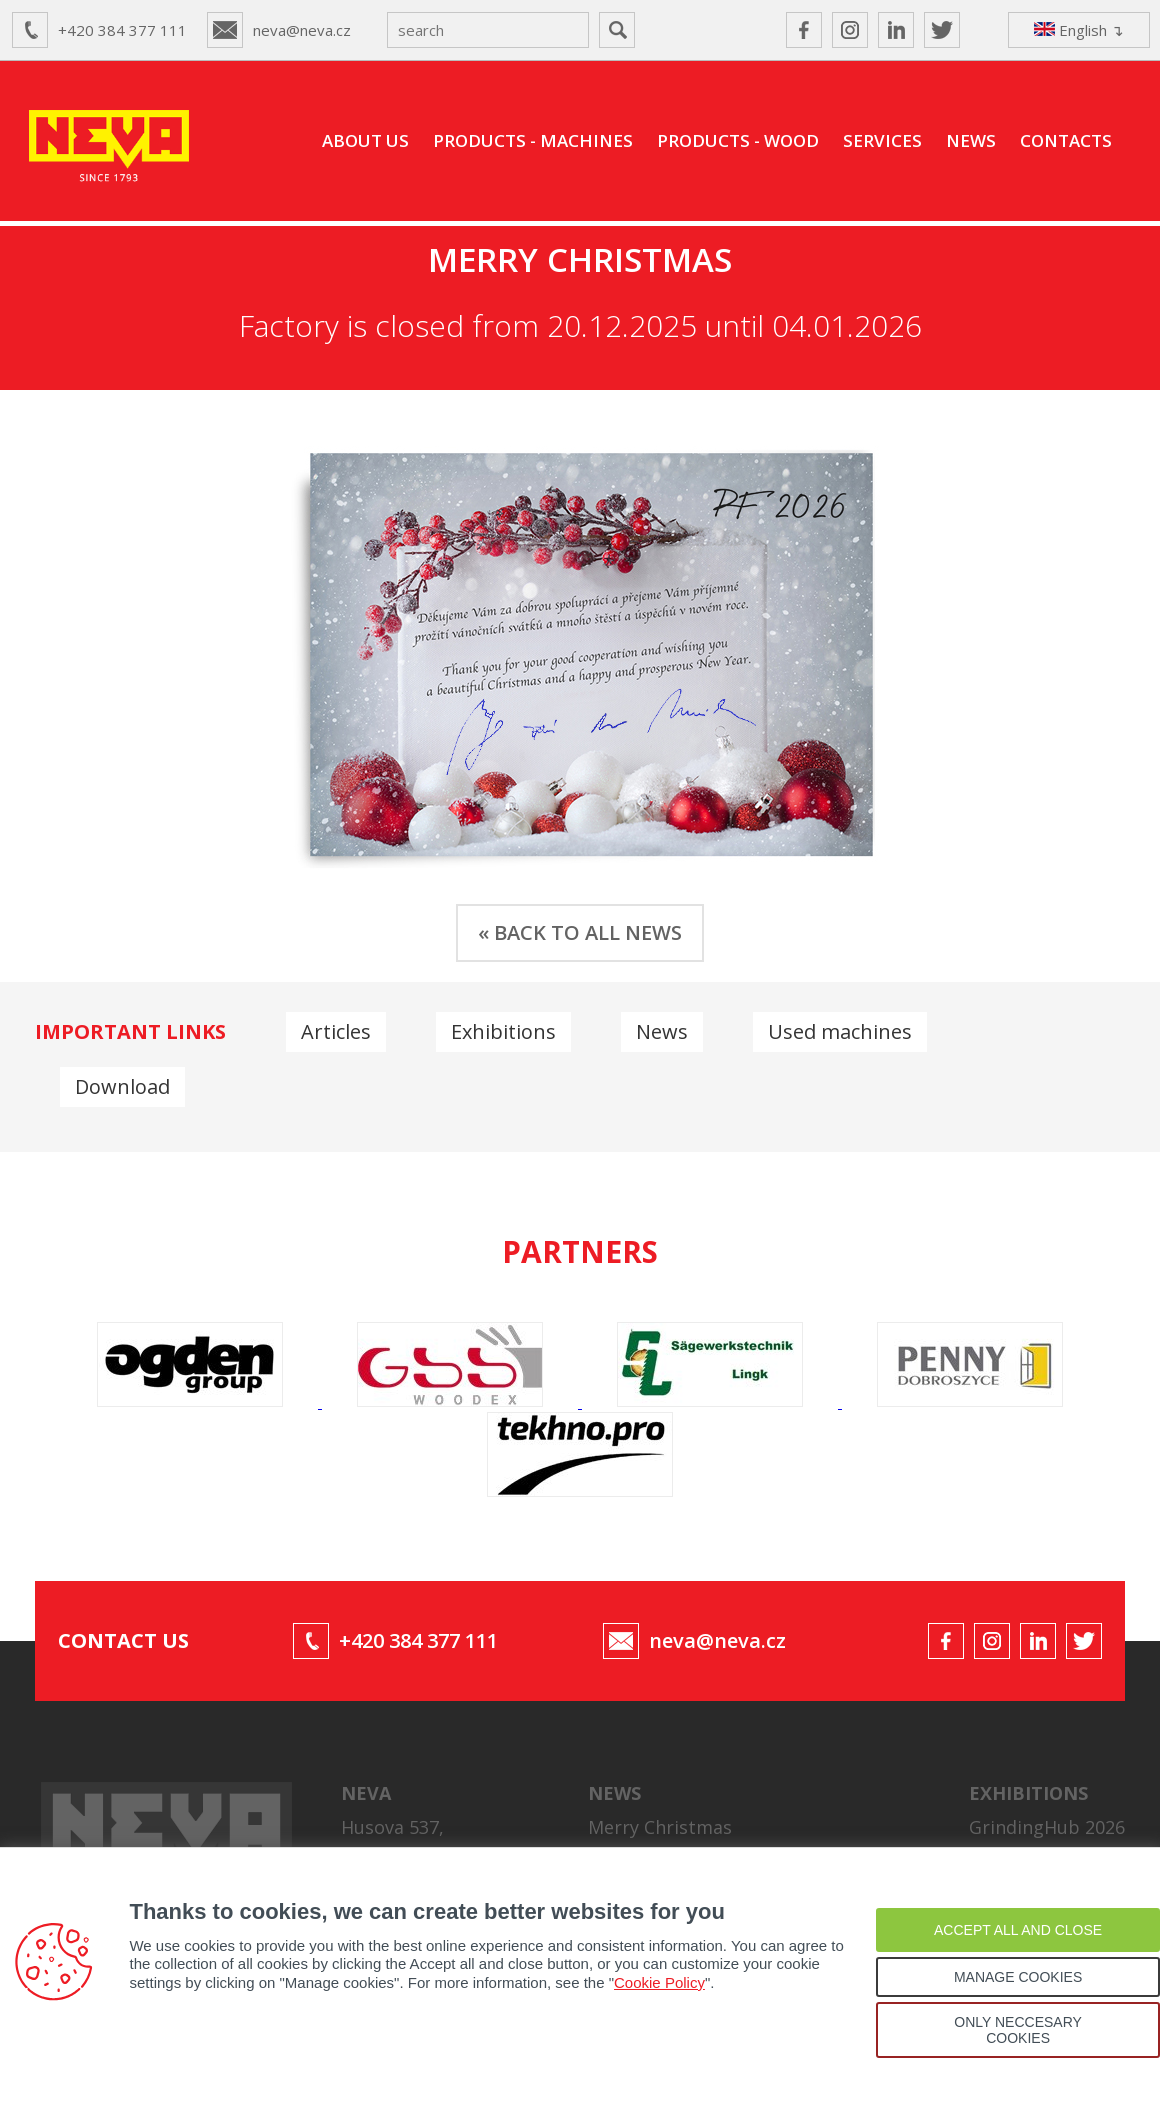 The height and width of the screenshot is (2118, 1160). Describe the element at coordinates (302, 30) in the screenshot. I see `neva@neva.cz` at that location.